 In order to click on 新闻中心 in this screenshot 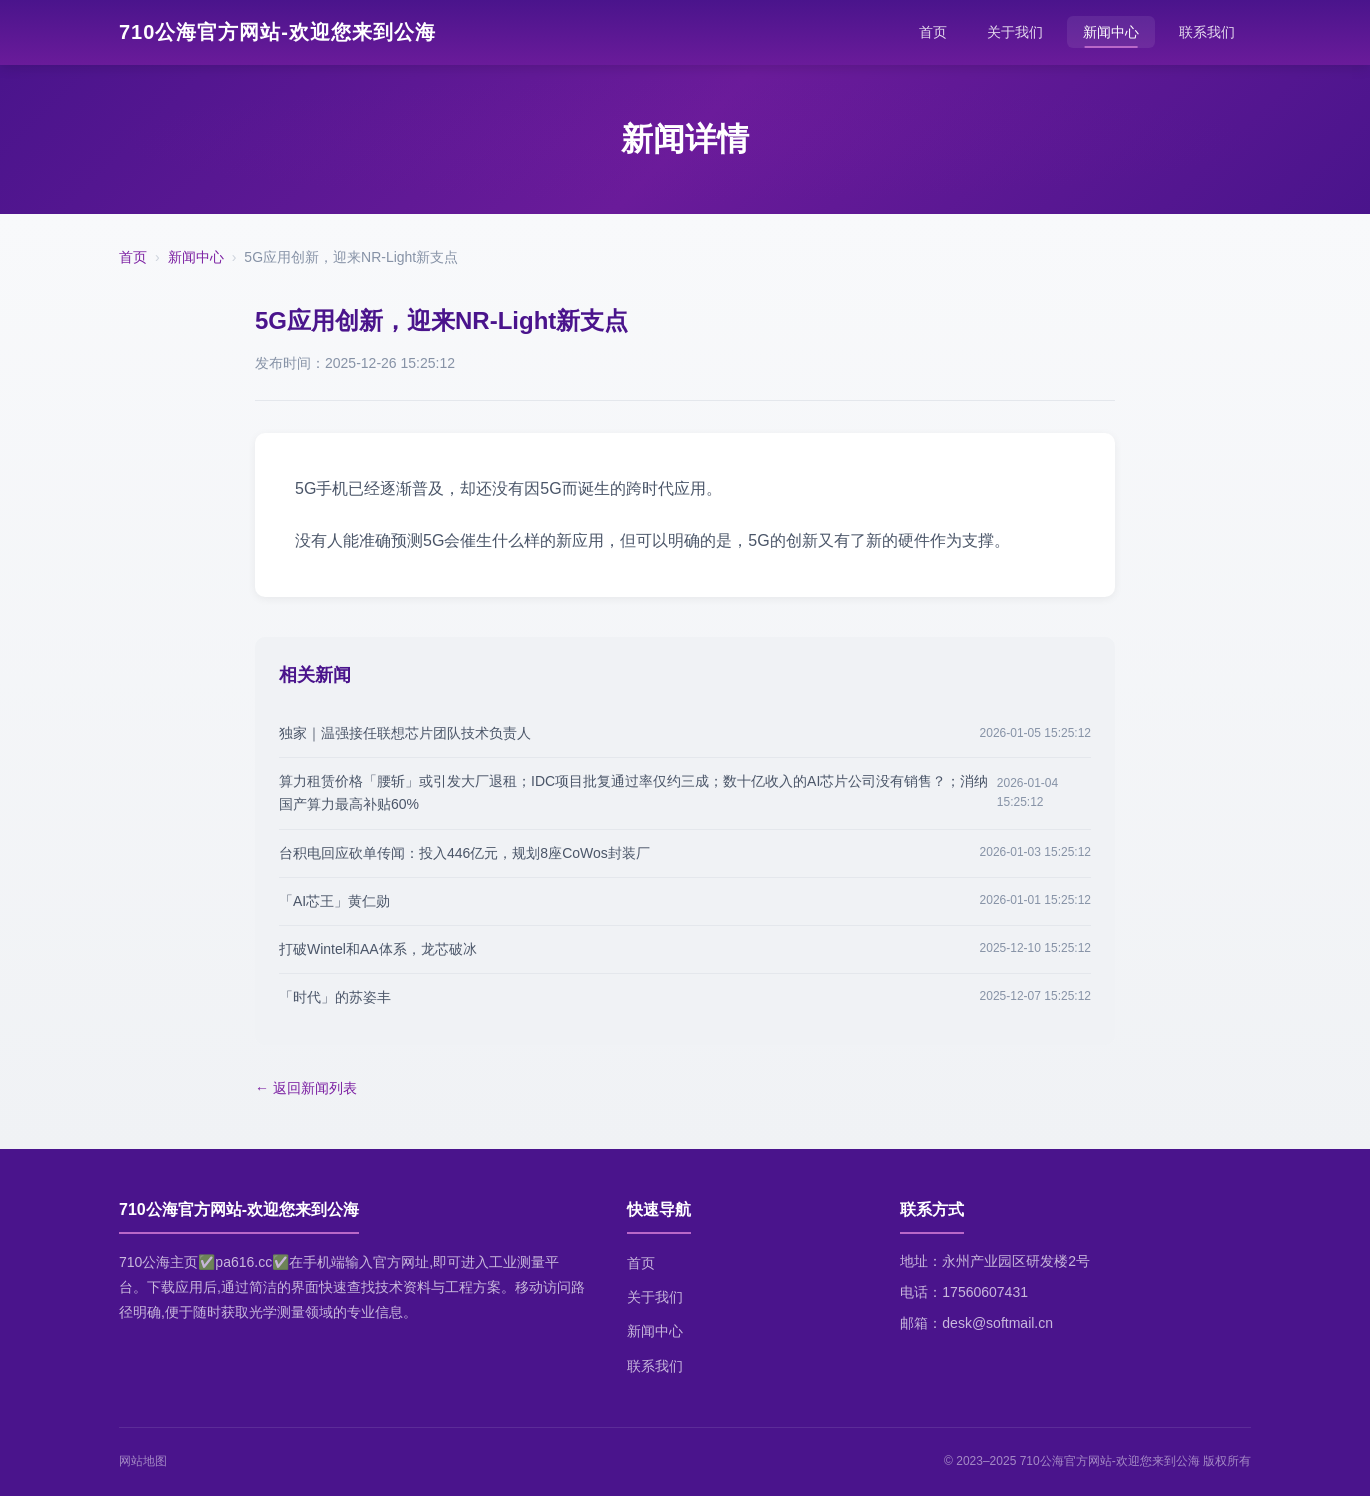, I will do `click(1111, 32)`.